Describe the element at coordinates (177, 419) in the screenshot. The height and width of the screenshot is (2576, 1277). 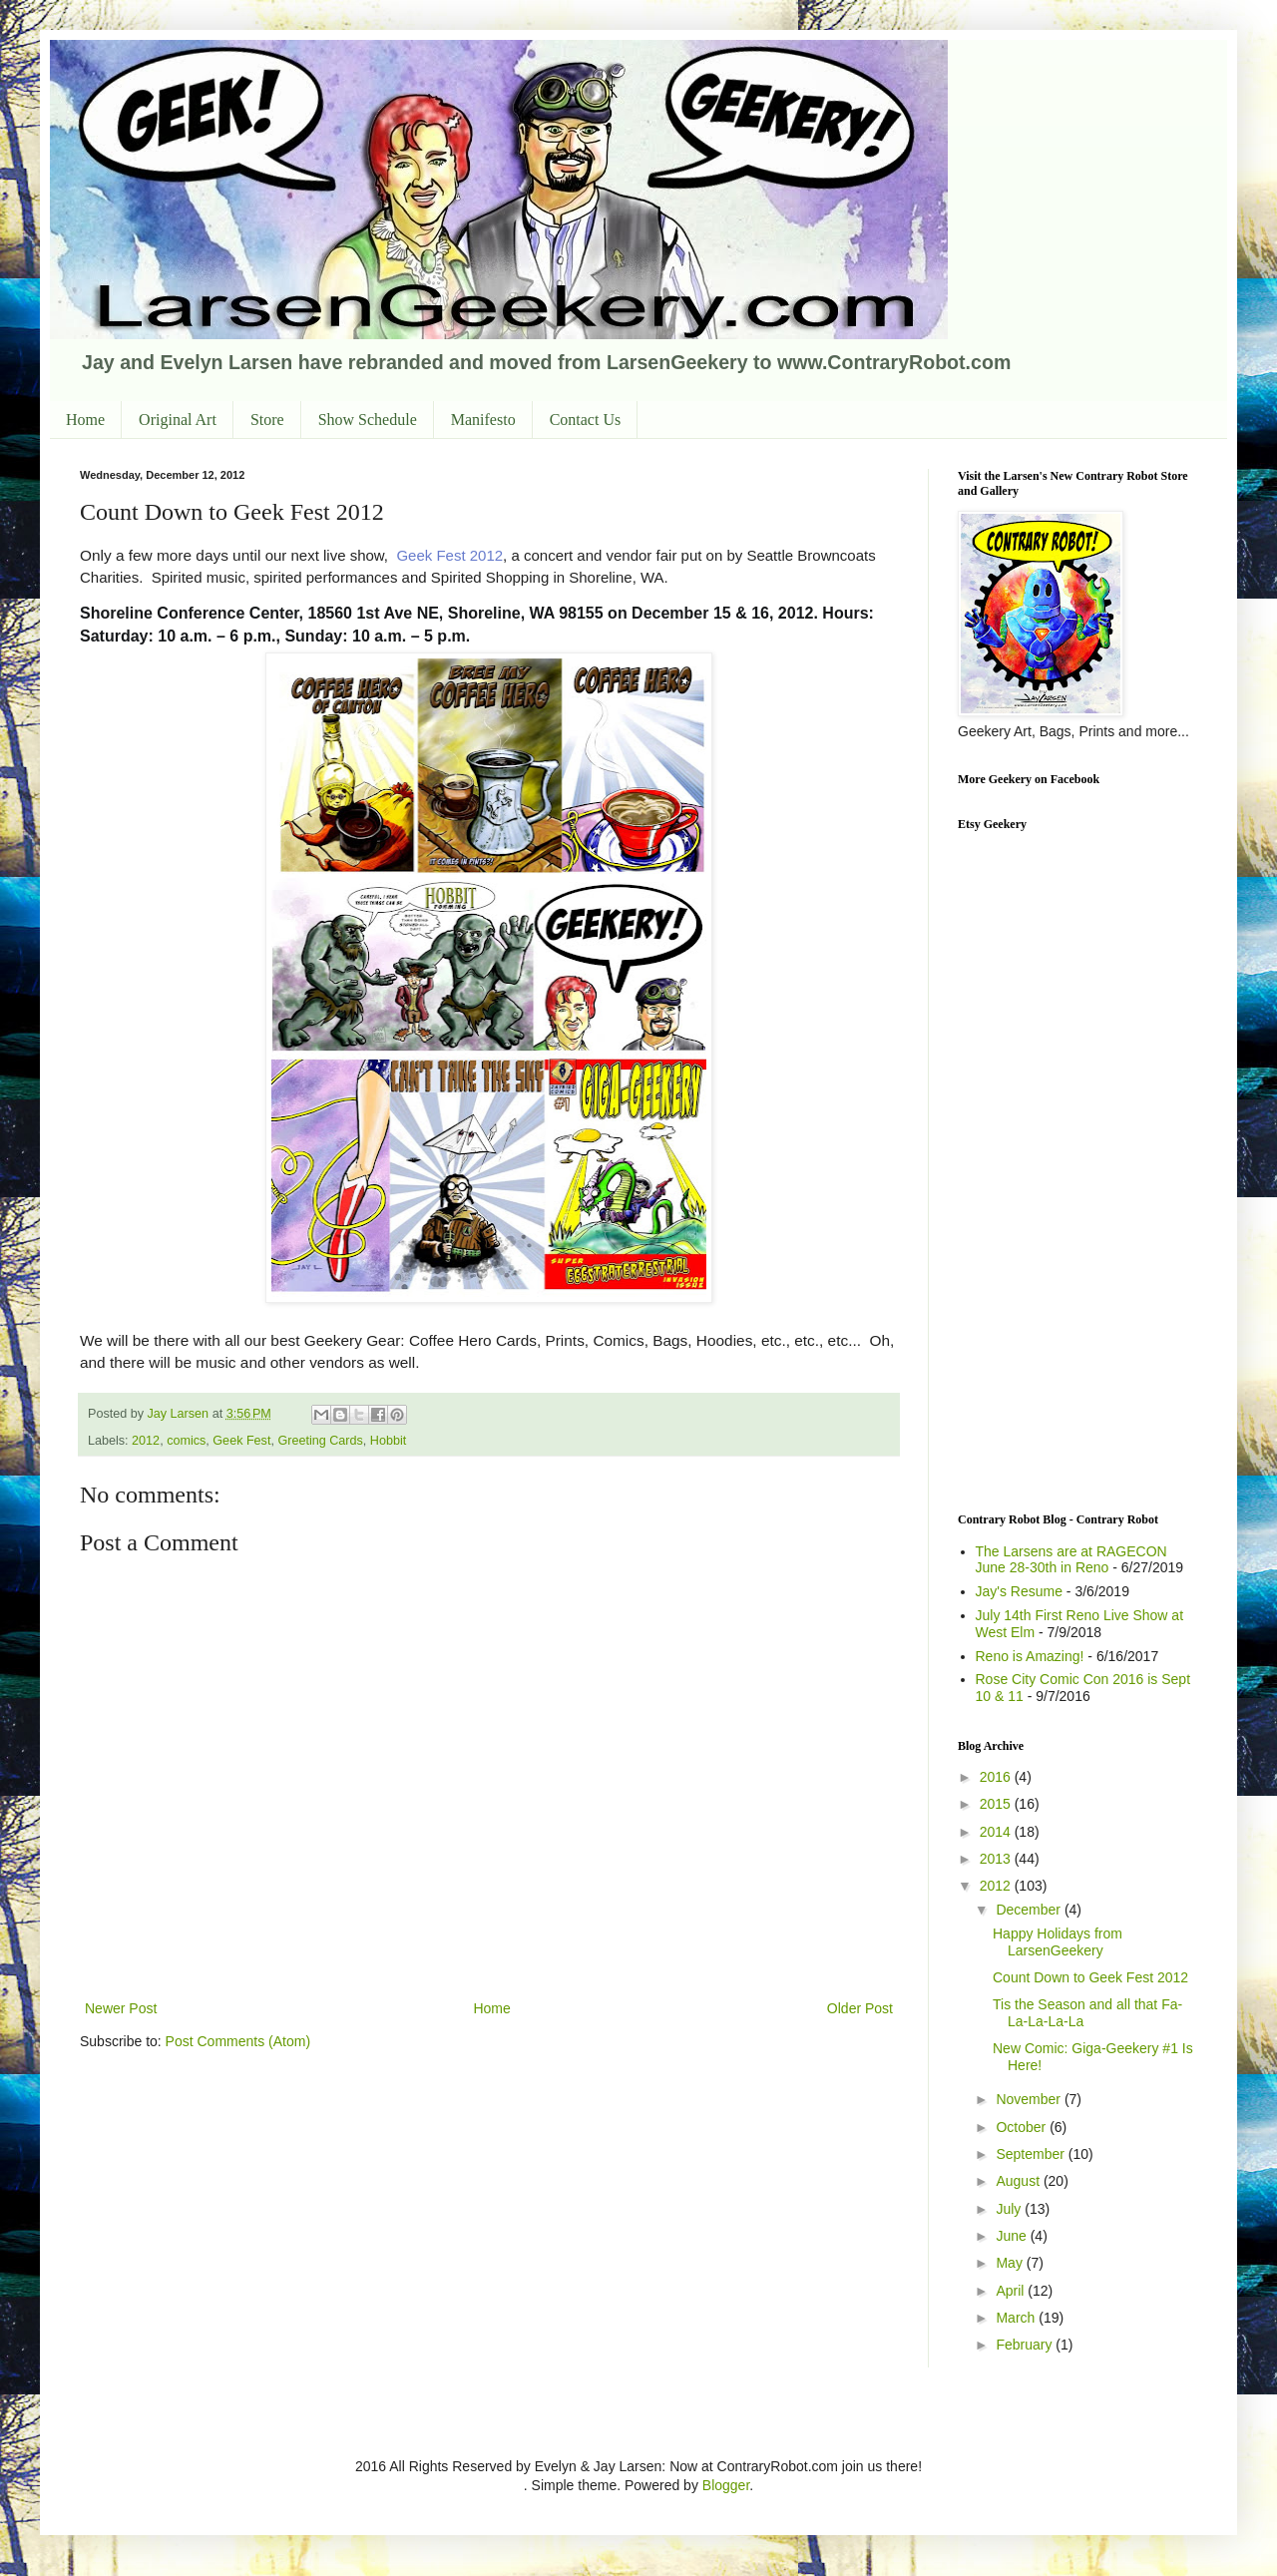
I see `Original Art` at that location.